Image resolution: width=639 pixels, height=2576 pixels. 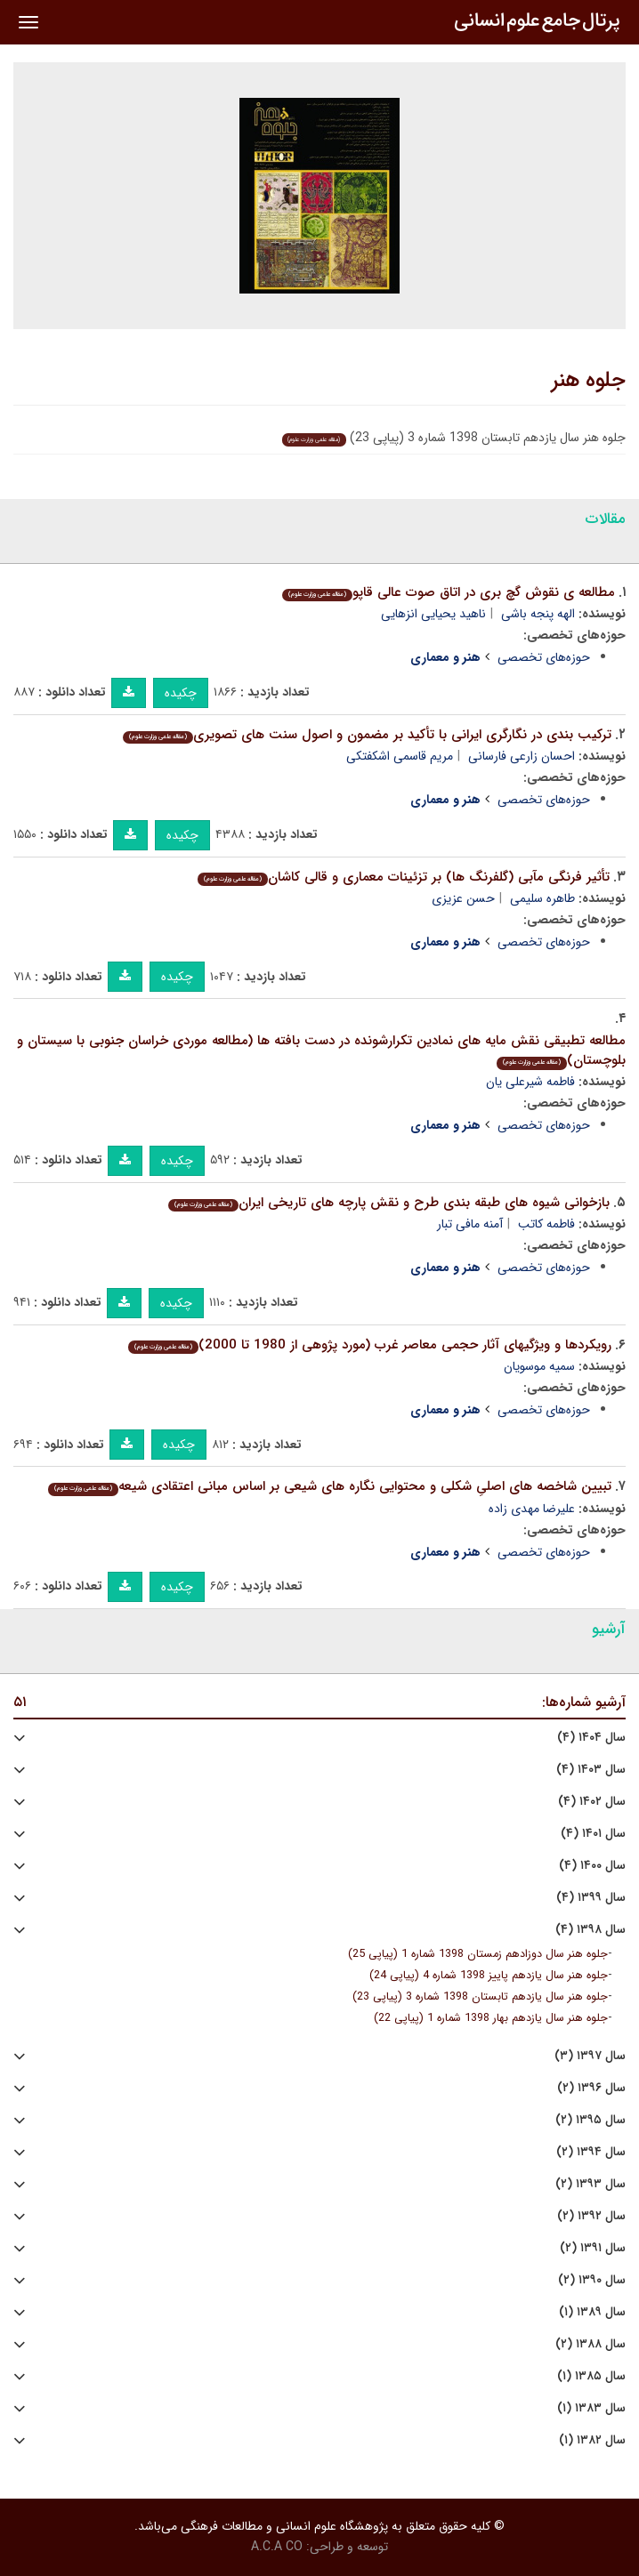 What do you see at coordinates (591, 2152) in the screenshot?
I see `سال ۱۳۹۴ (۲)` at bounding box center [591, 2152].